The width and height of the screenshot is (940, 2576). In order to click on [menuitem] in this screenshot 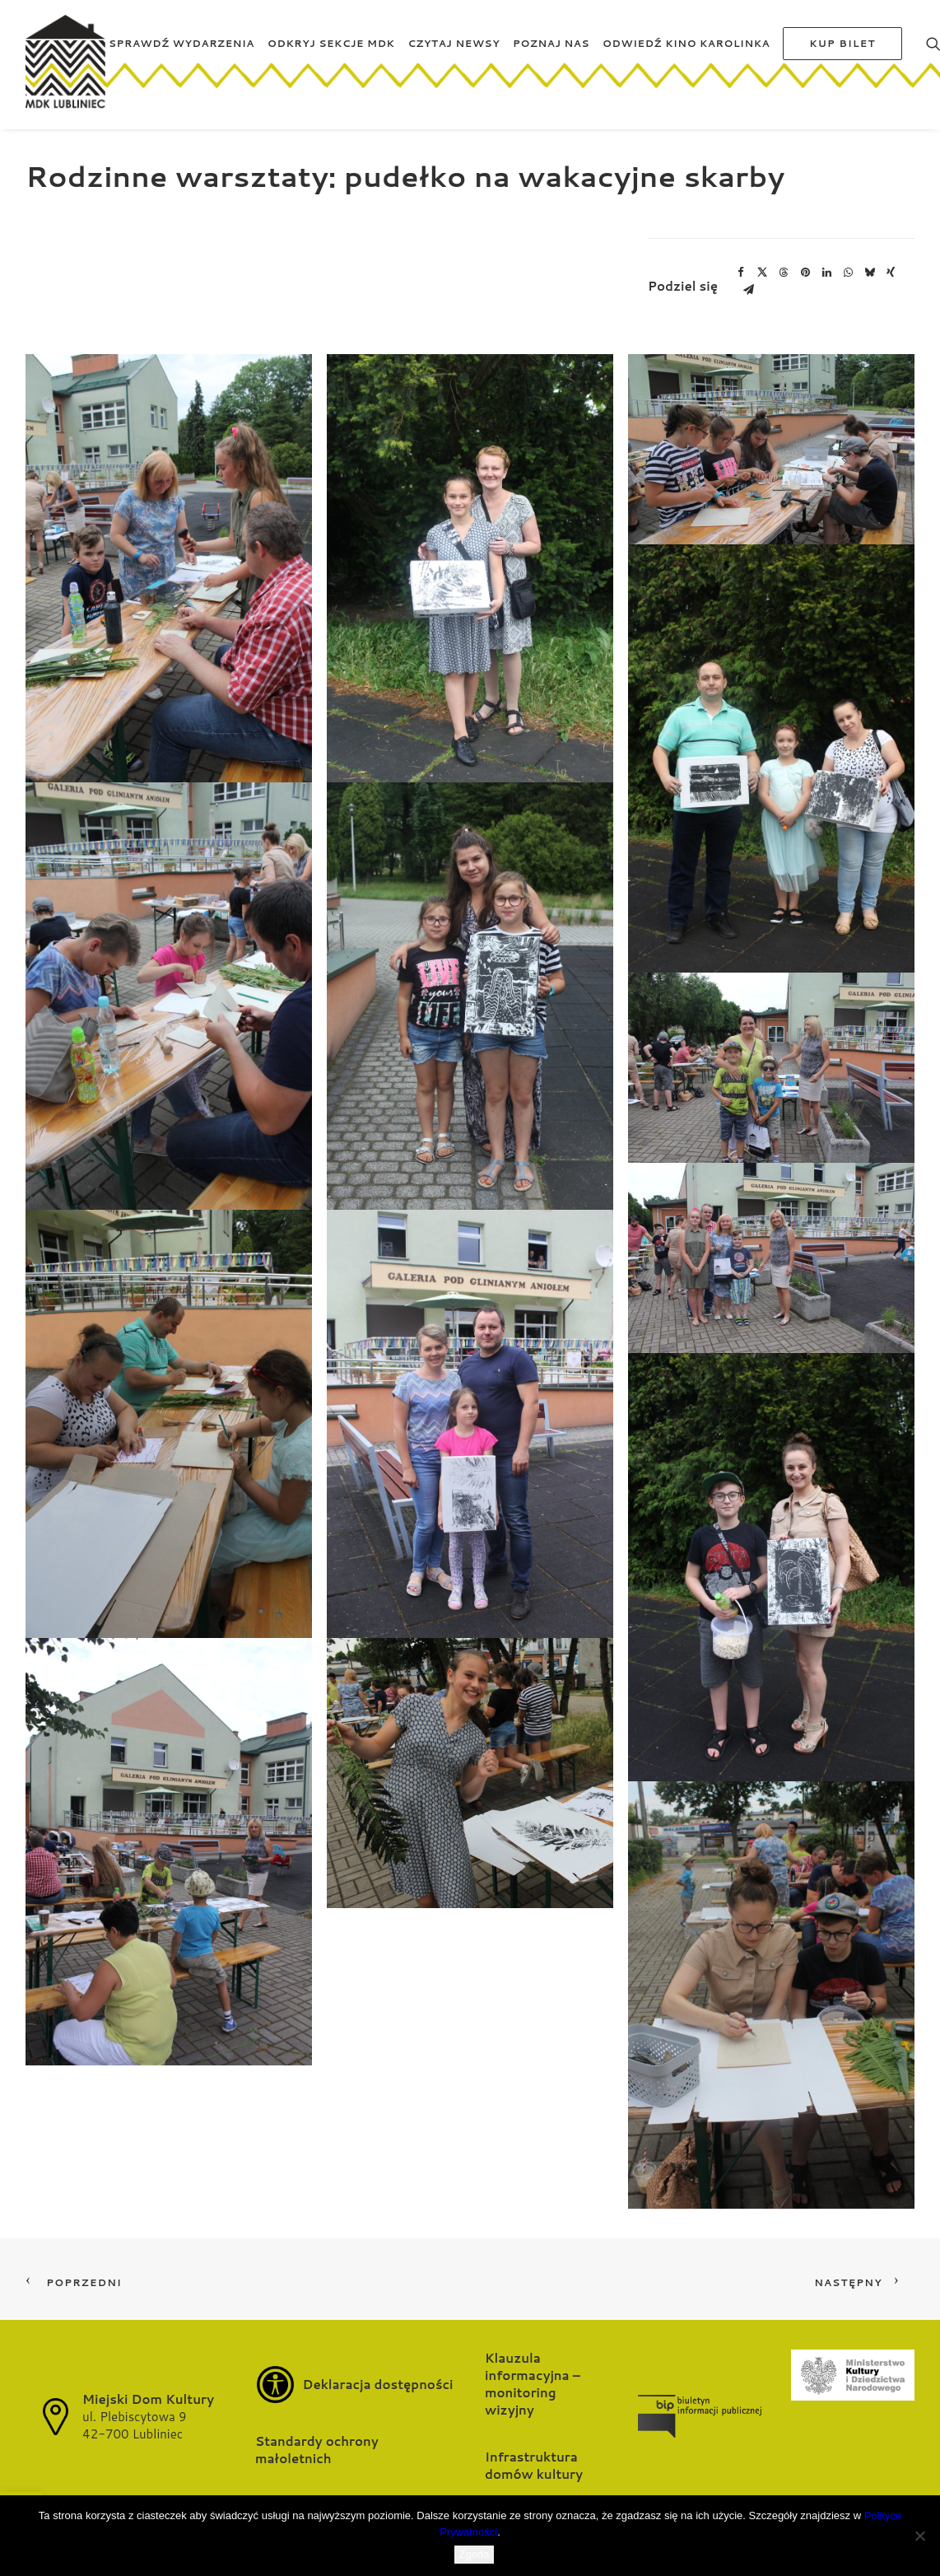, I will do `click(181, 68)`.